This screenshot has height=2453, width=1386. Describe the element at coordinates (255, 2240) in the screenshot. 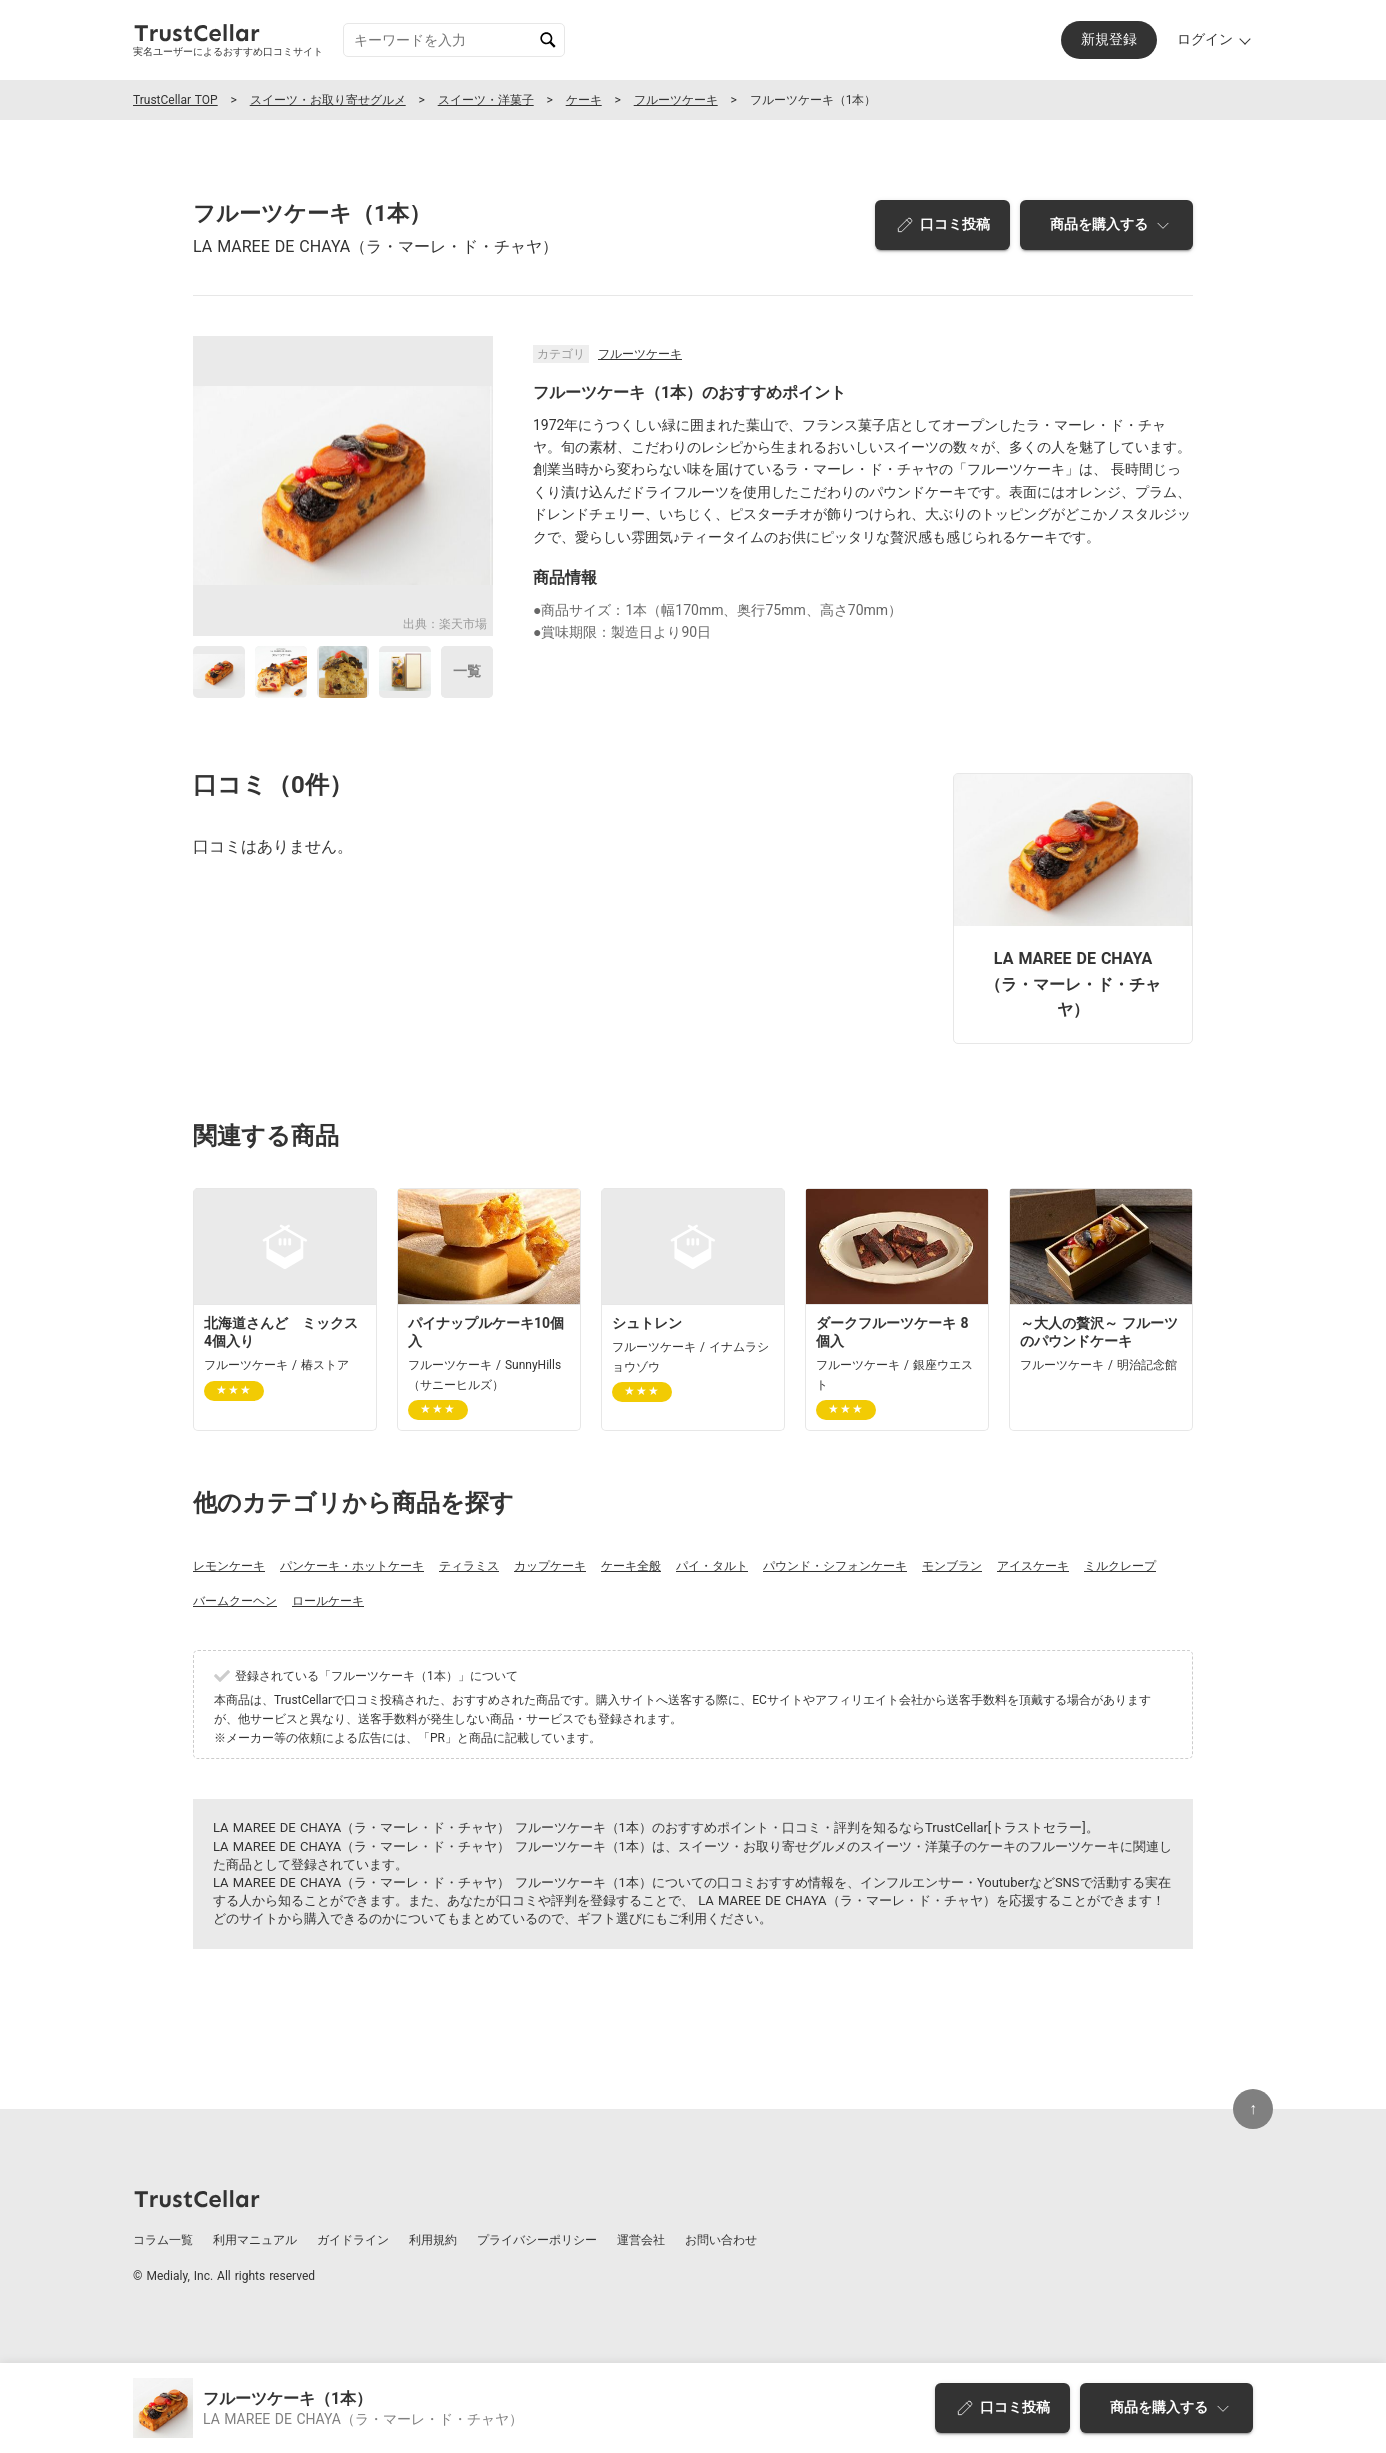

I see `利用マニュアル` at that location.